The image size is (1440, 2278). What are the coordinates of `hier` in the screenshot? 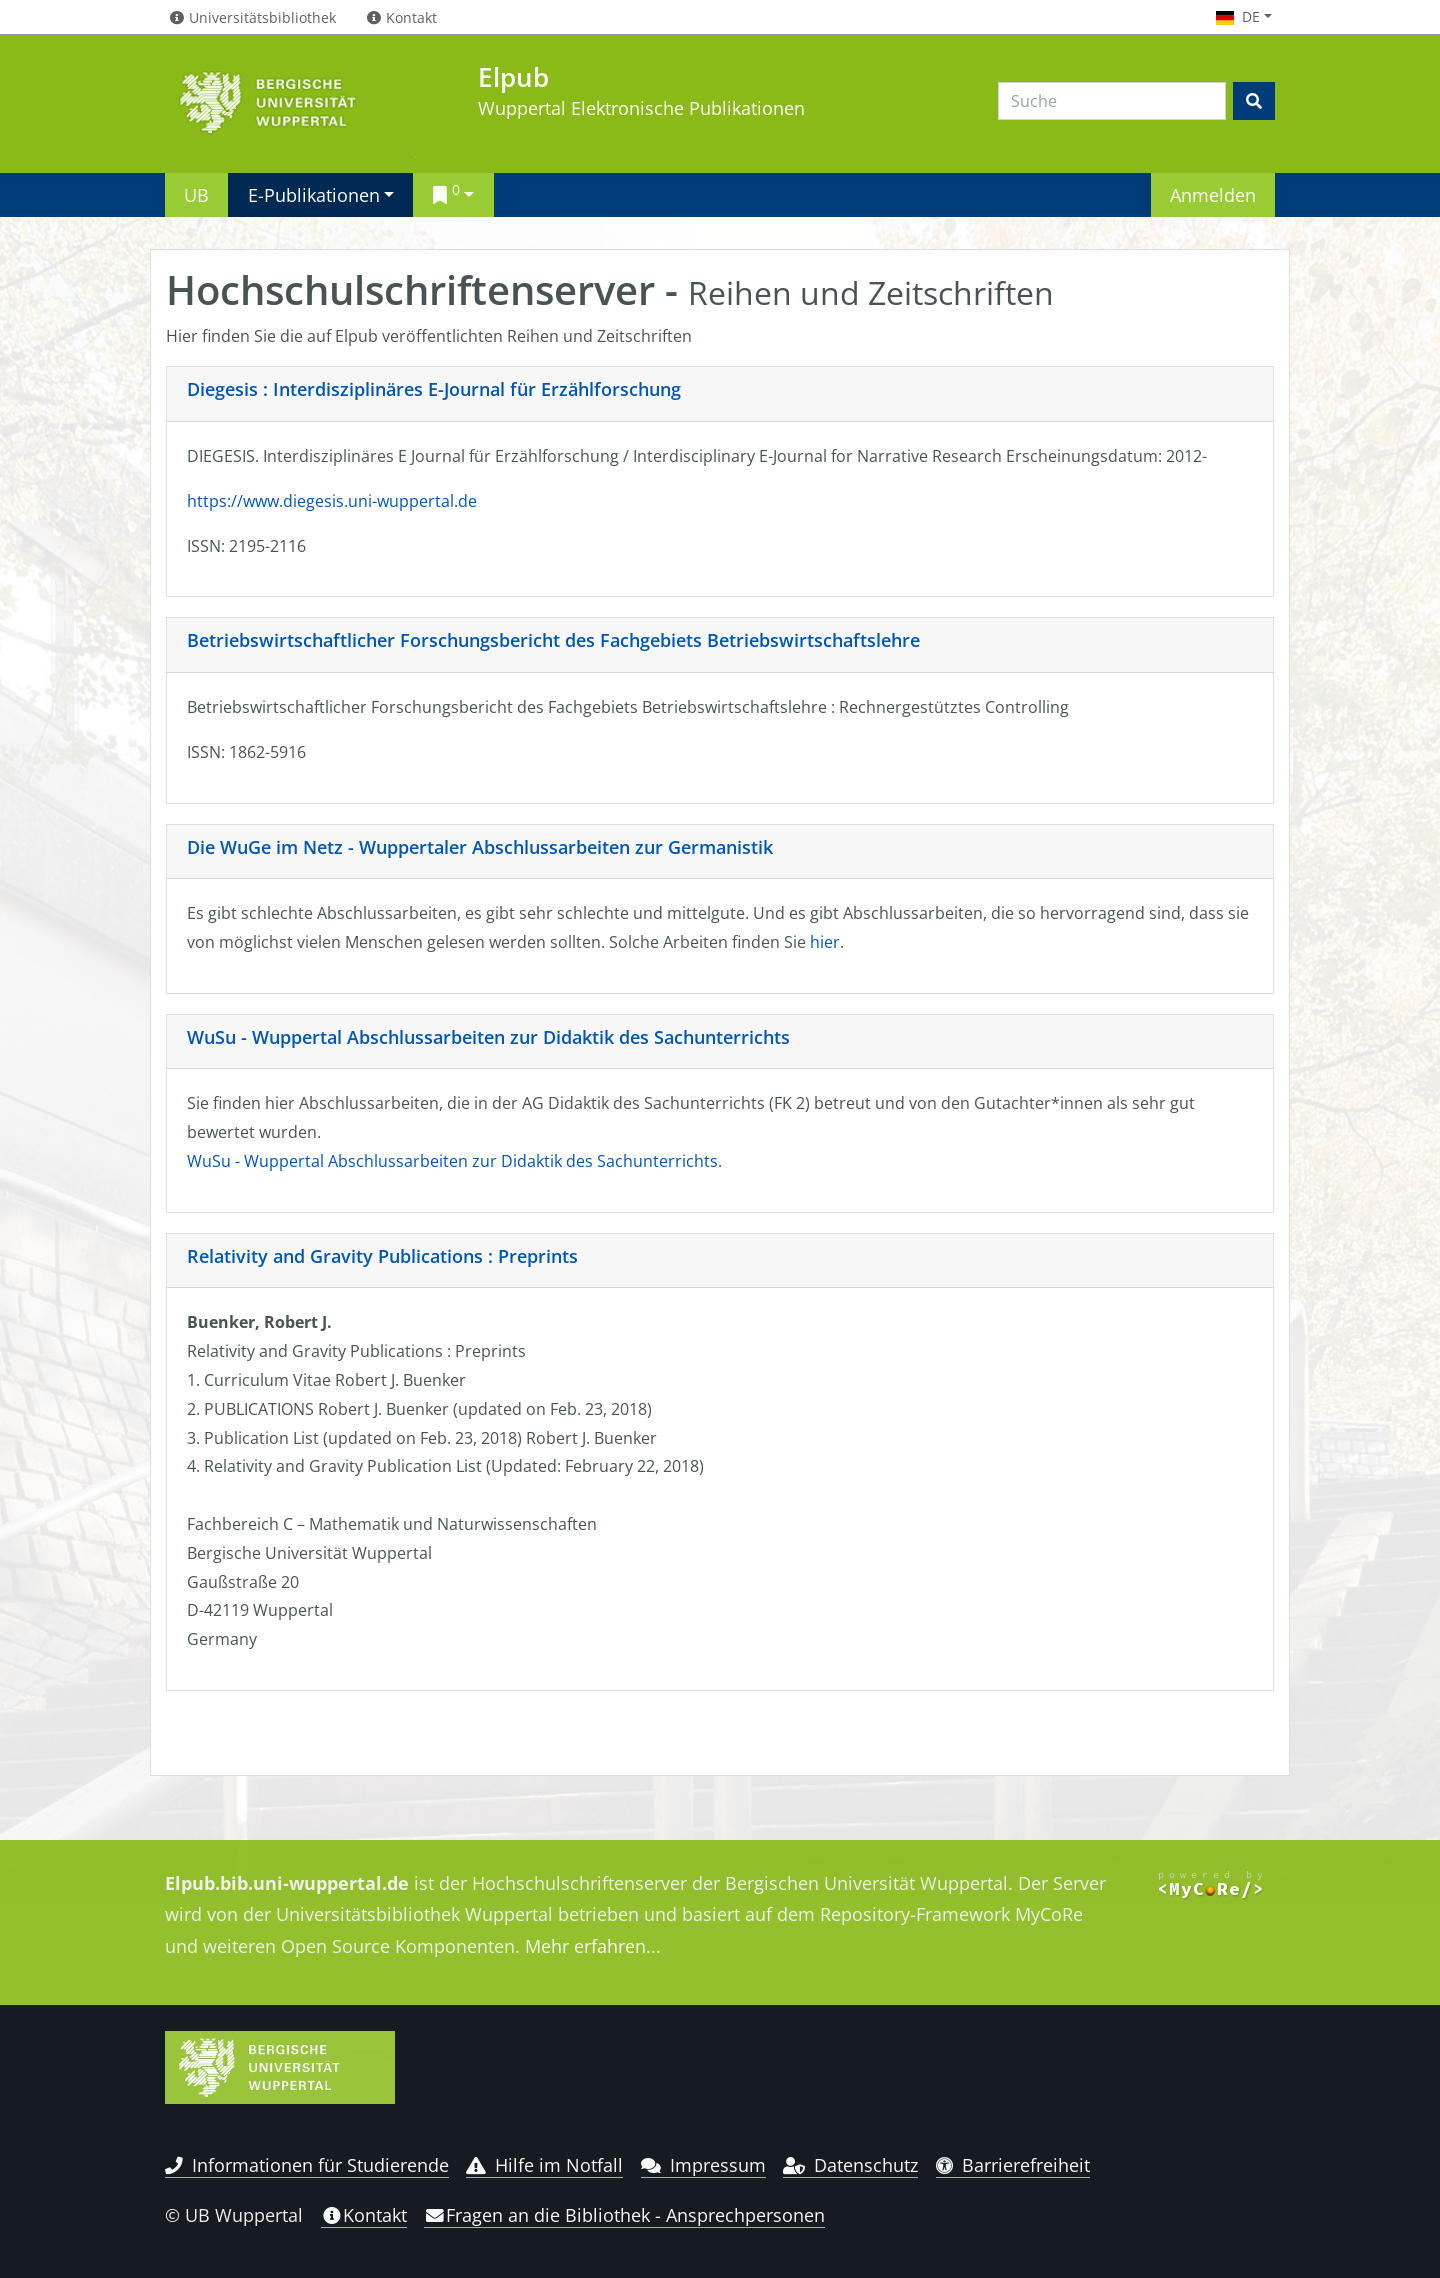 It's located at (825, 942).